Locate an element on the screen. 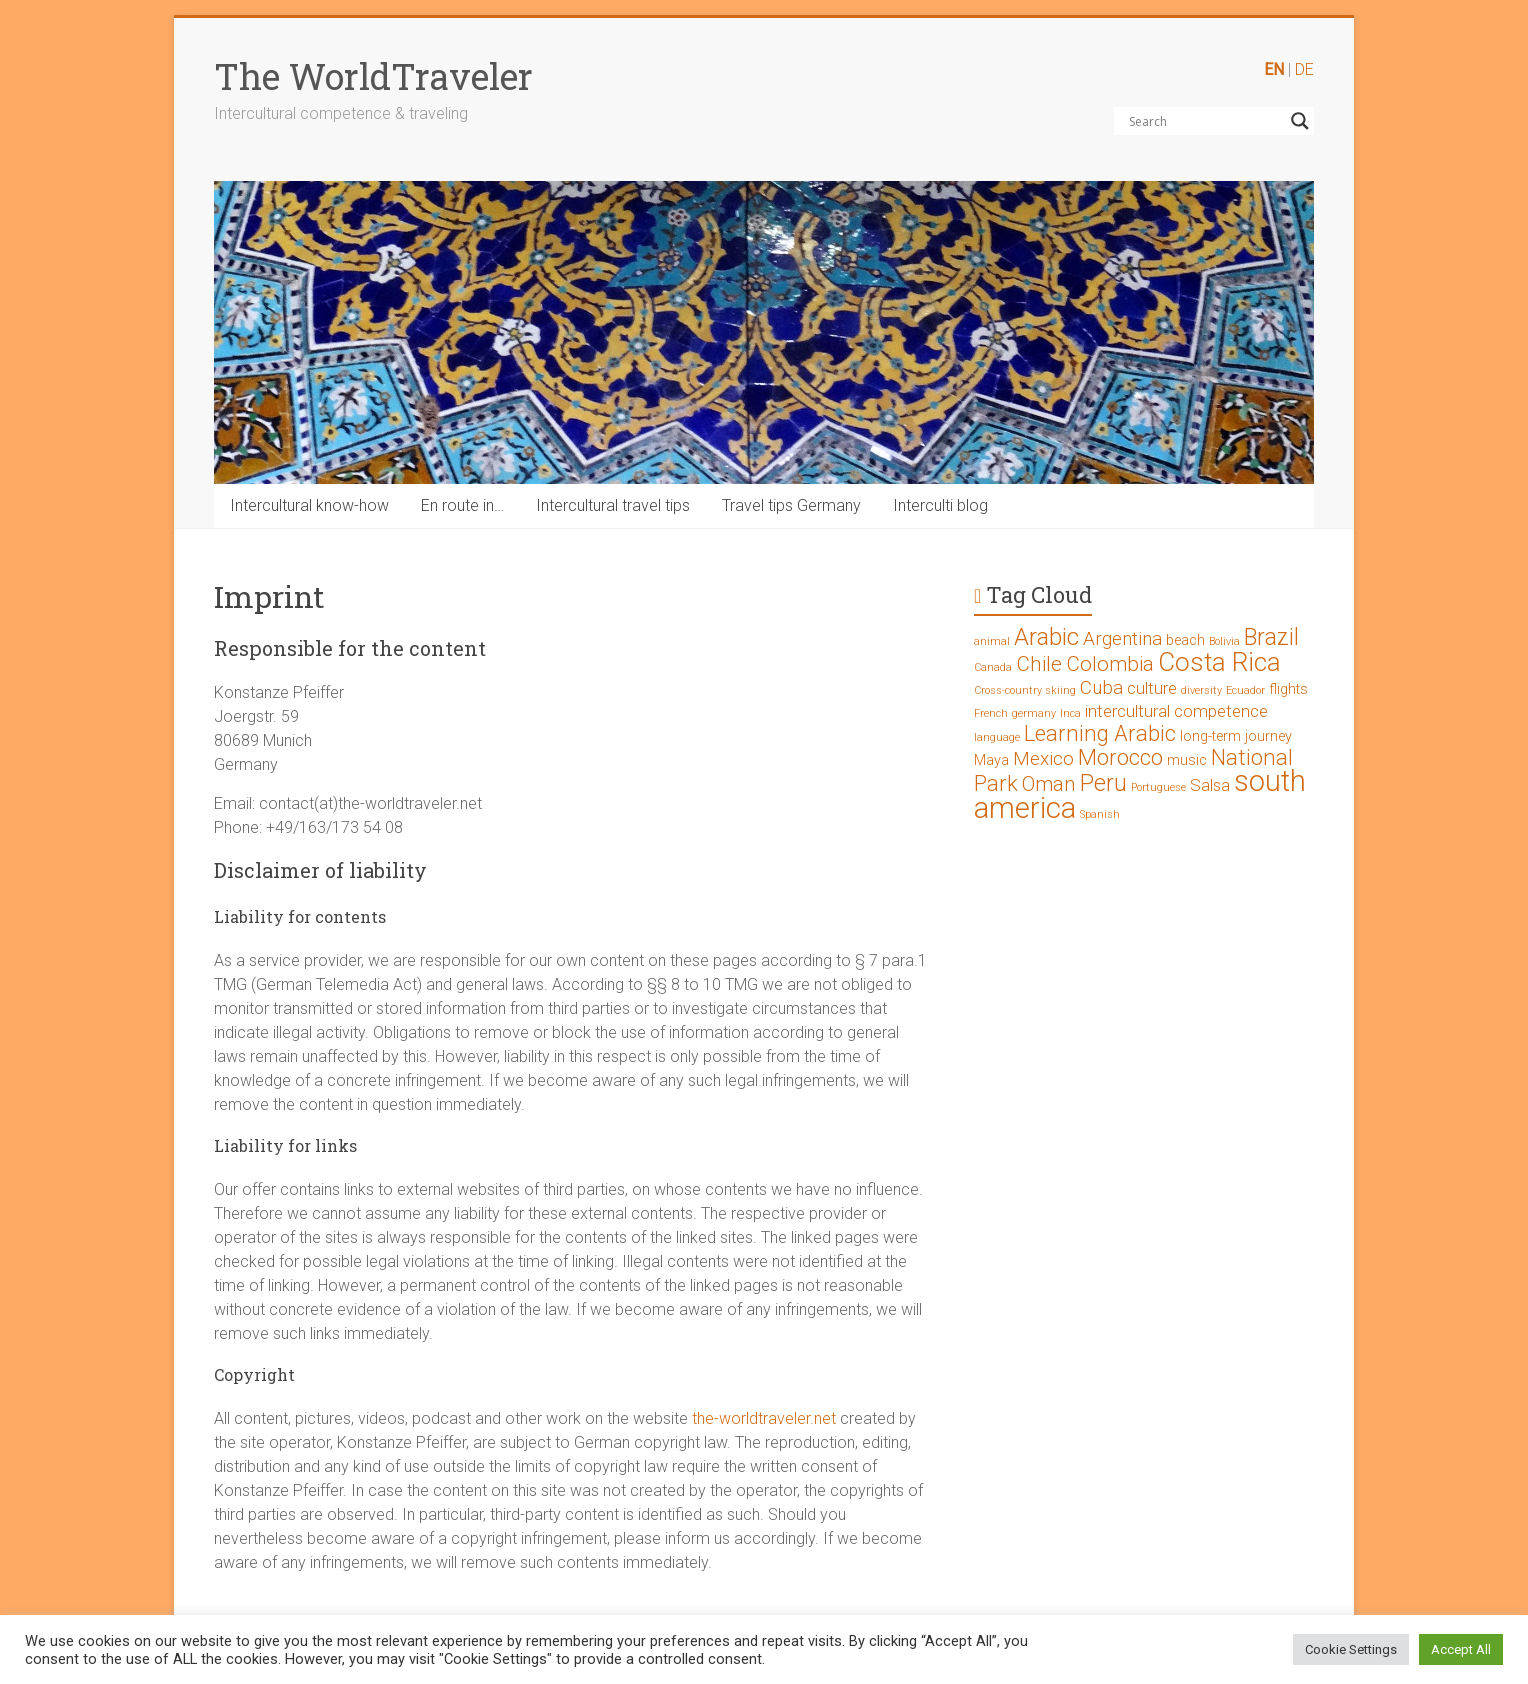 The height and width of the screenshot is (1684, 1528). Morocco [Morocco (6 Einträge)] is located at coordinates (1120, 757).